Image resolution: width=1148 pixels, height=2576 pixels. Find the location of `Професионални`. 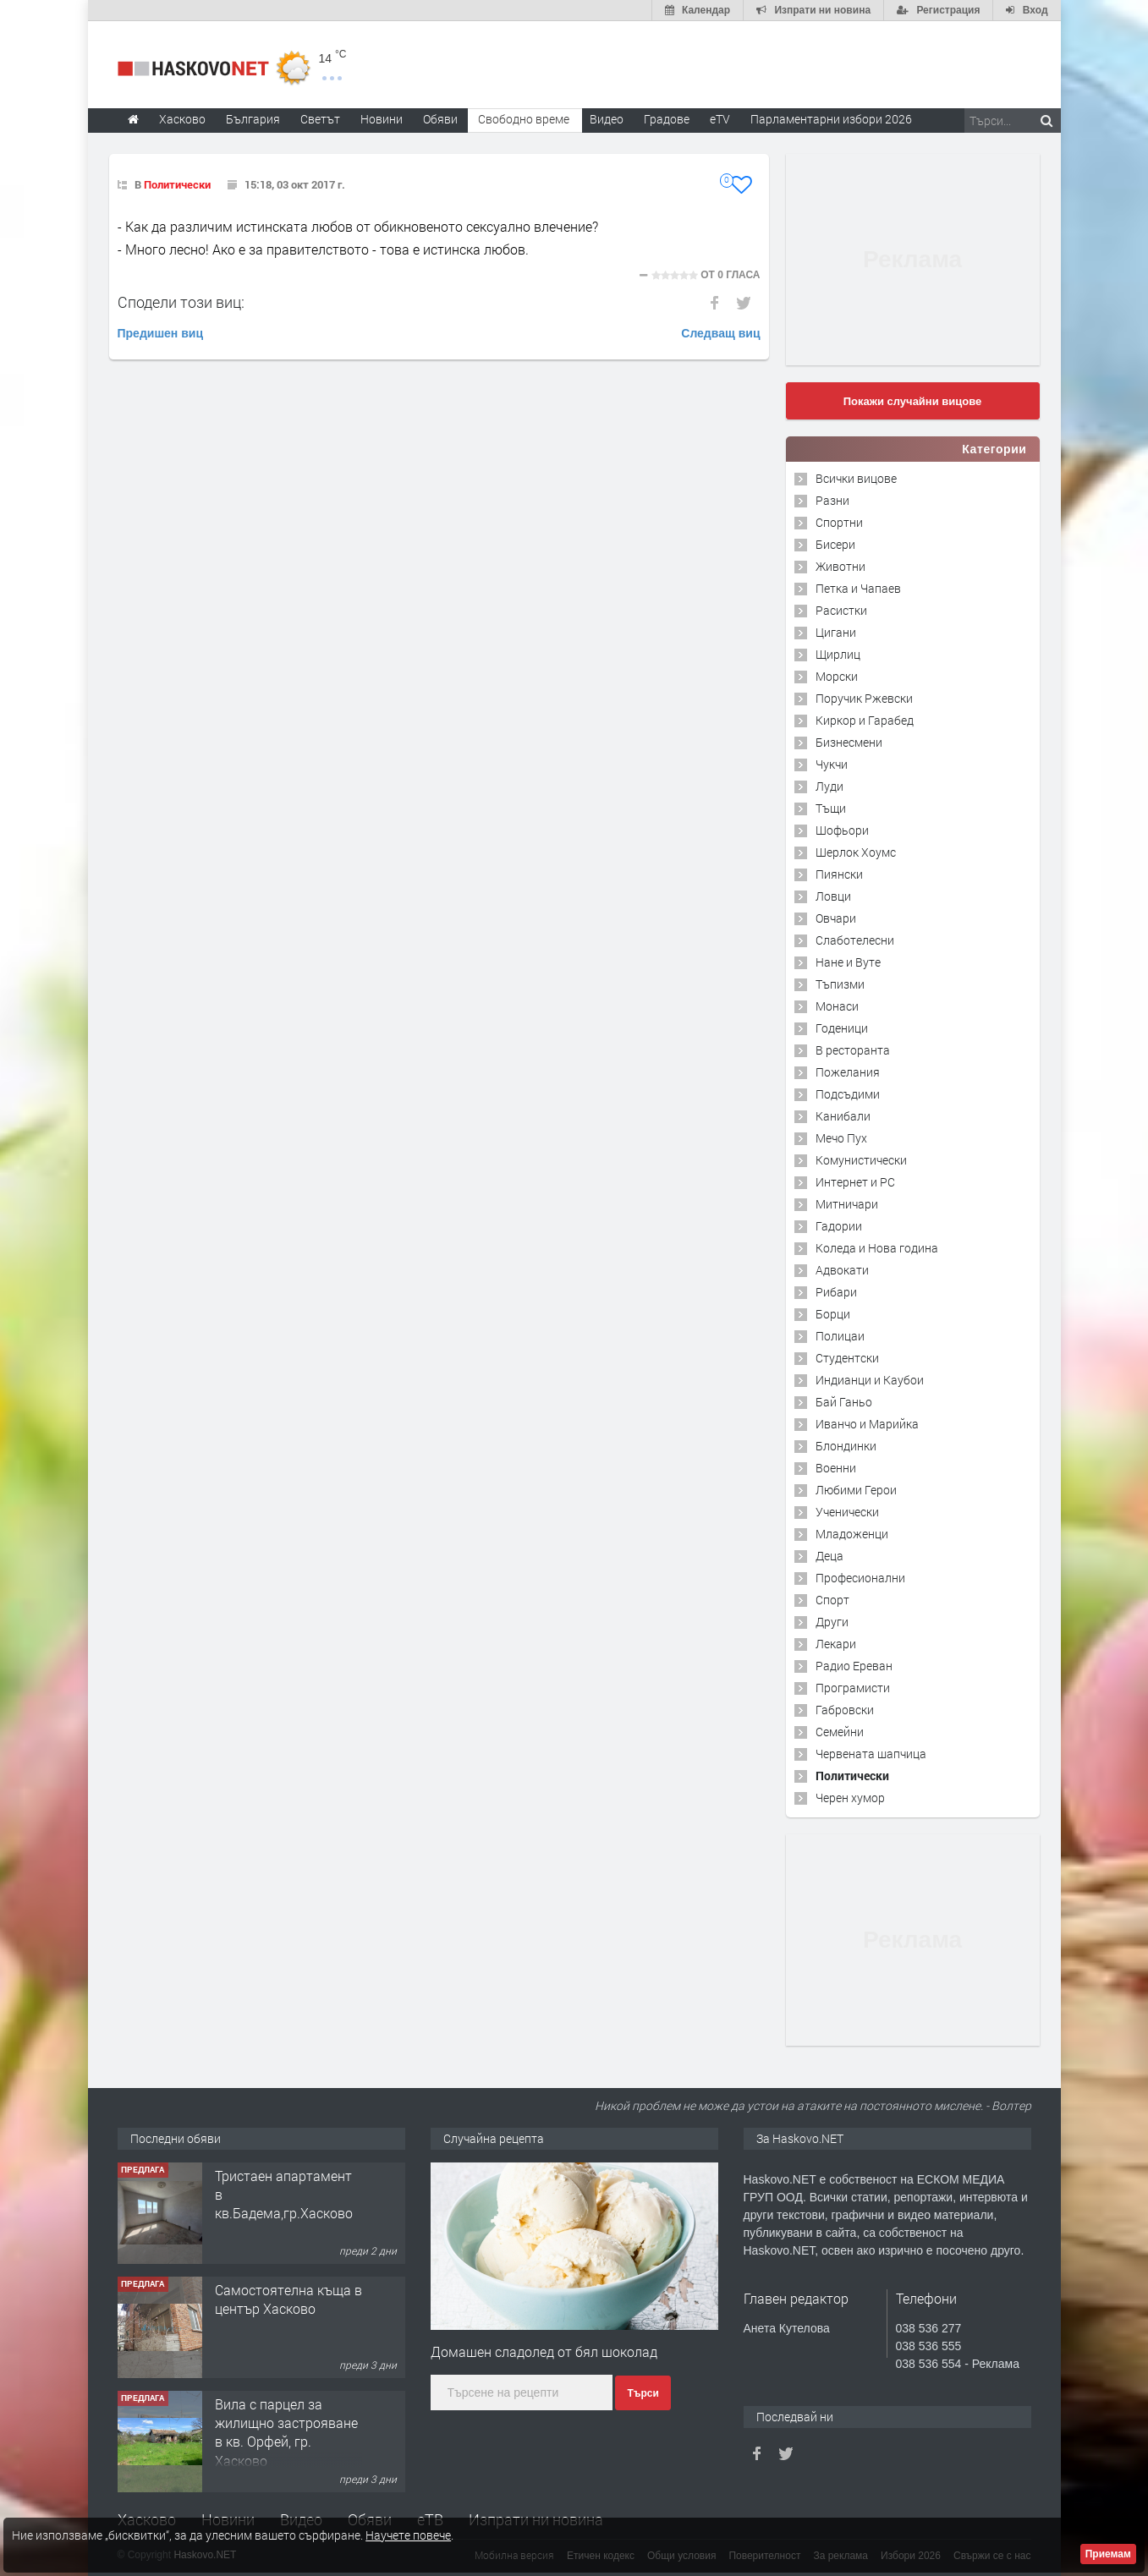

Професионални is located at coordinates (860, 1578).